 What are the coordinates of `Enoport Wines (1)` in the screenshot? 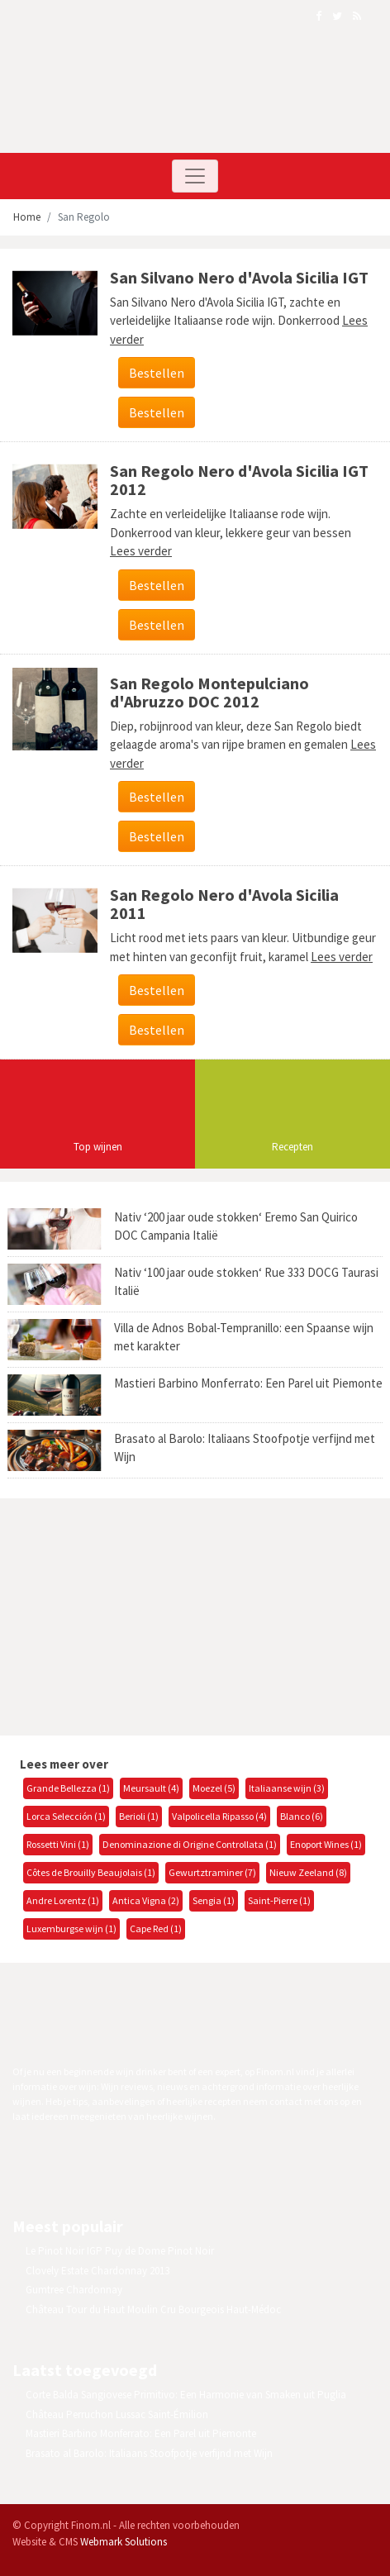 It's located at (326, 1844).